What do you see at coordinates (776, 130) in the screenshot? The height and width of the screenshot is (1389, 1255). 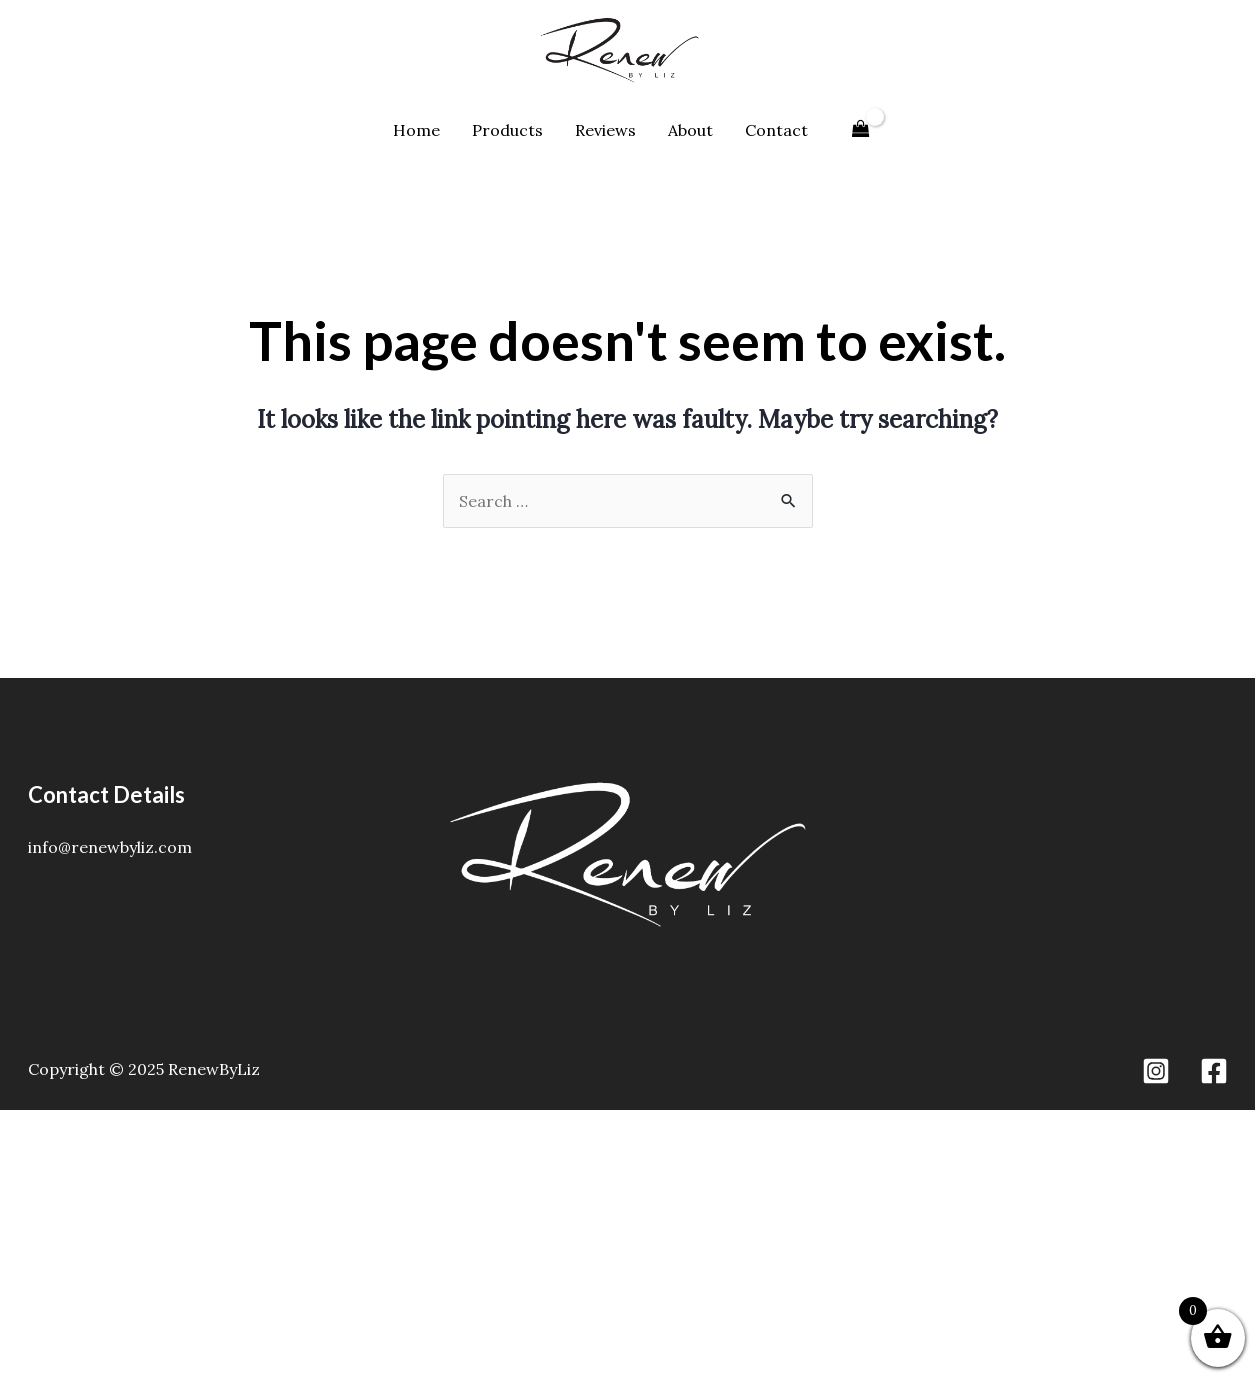 I see `Contact` at bounding box center [776, 130].